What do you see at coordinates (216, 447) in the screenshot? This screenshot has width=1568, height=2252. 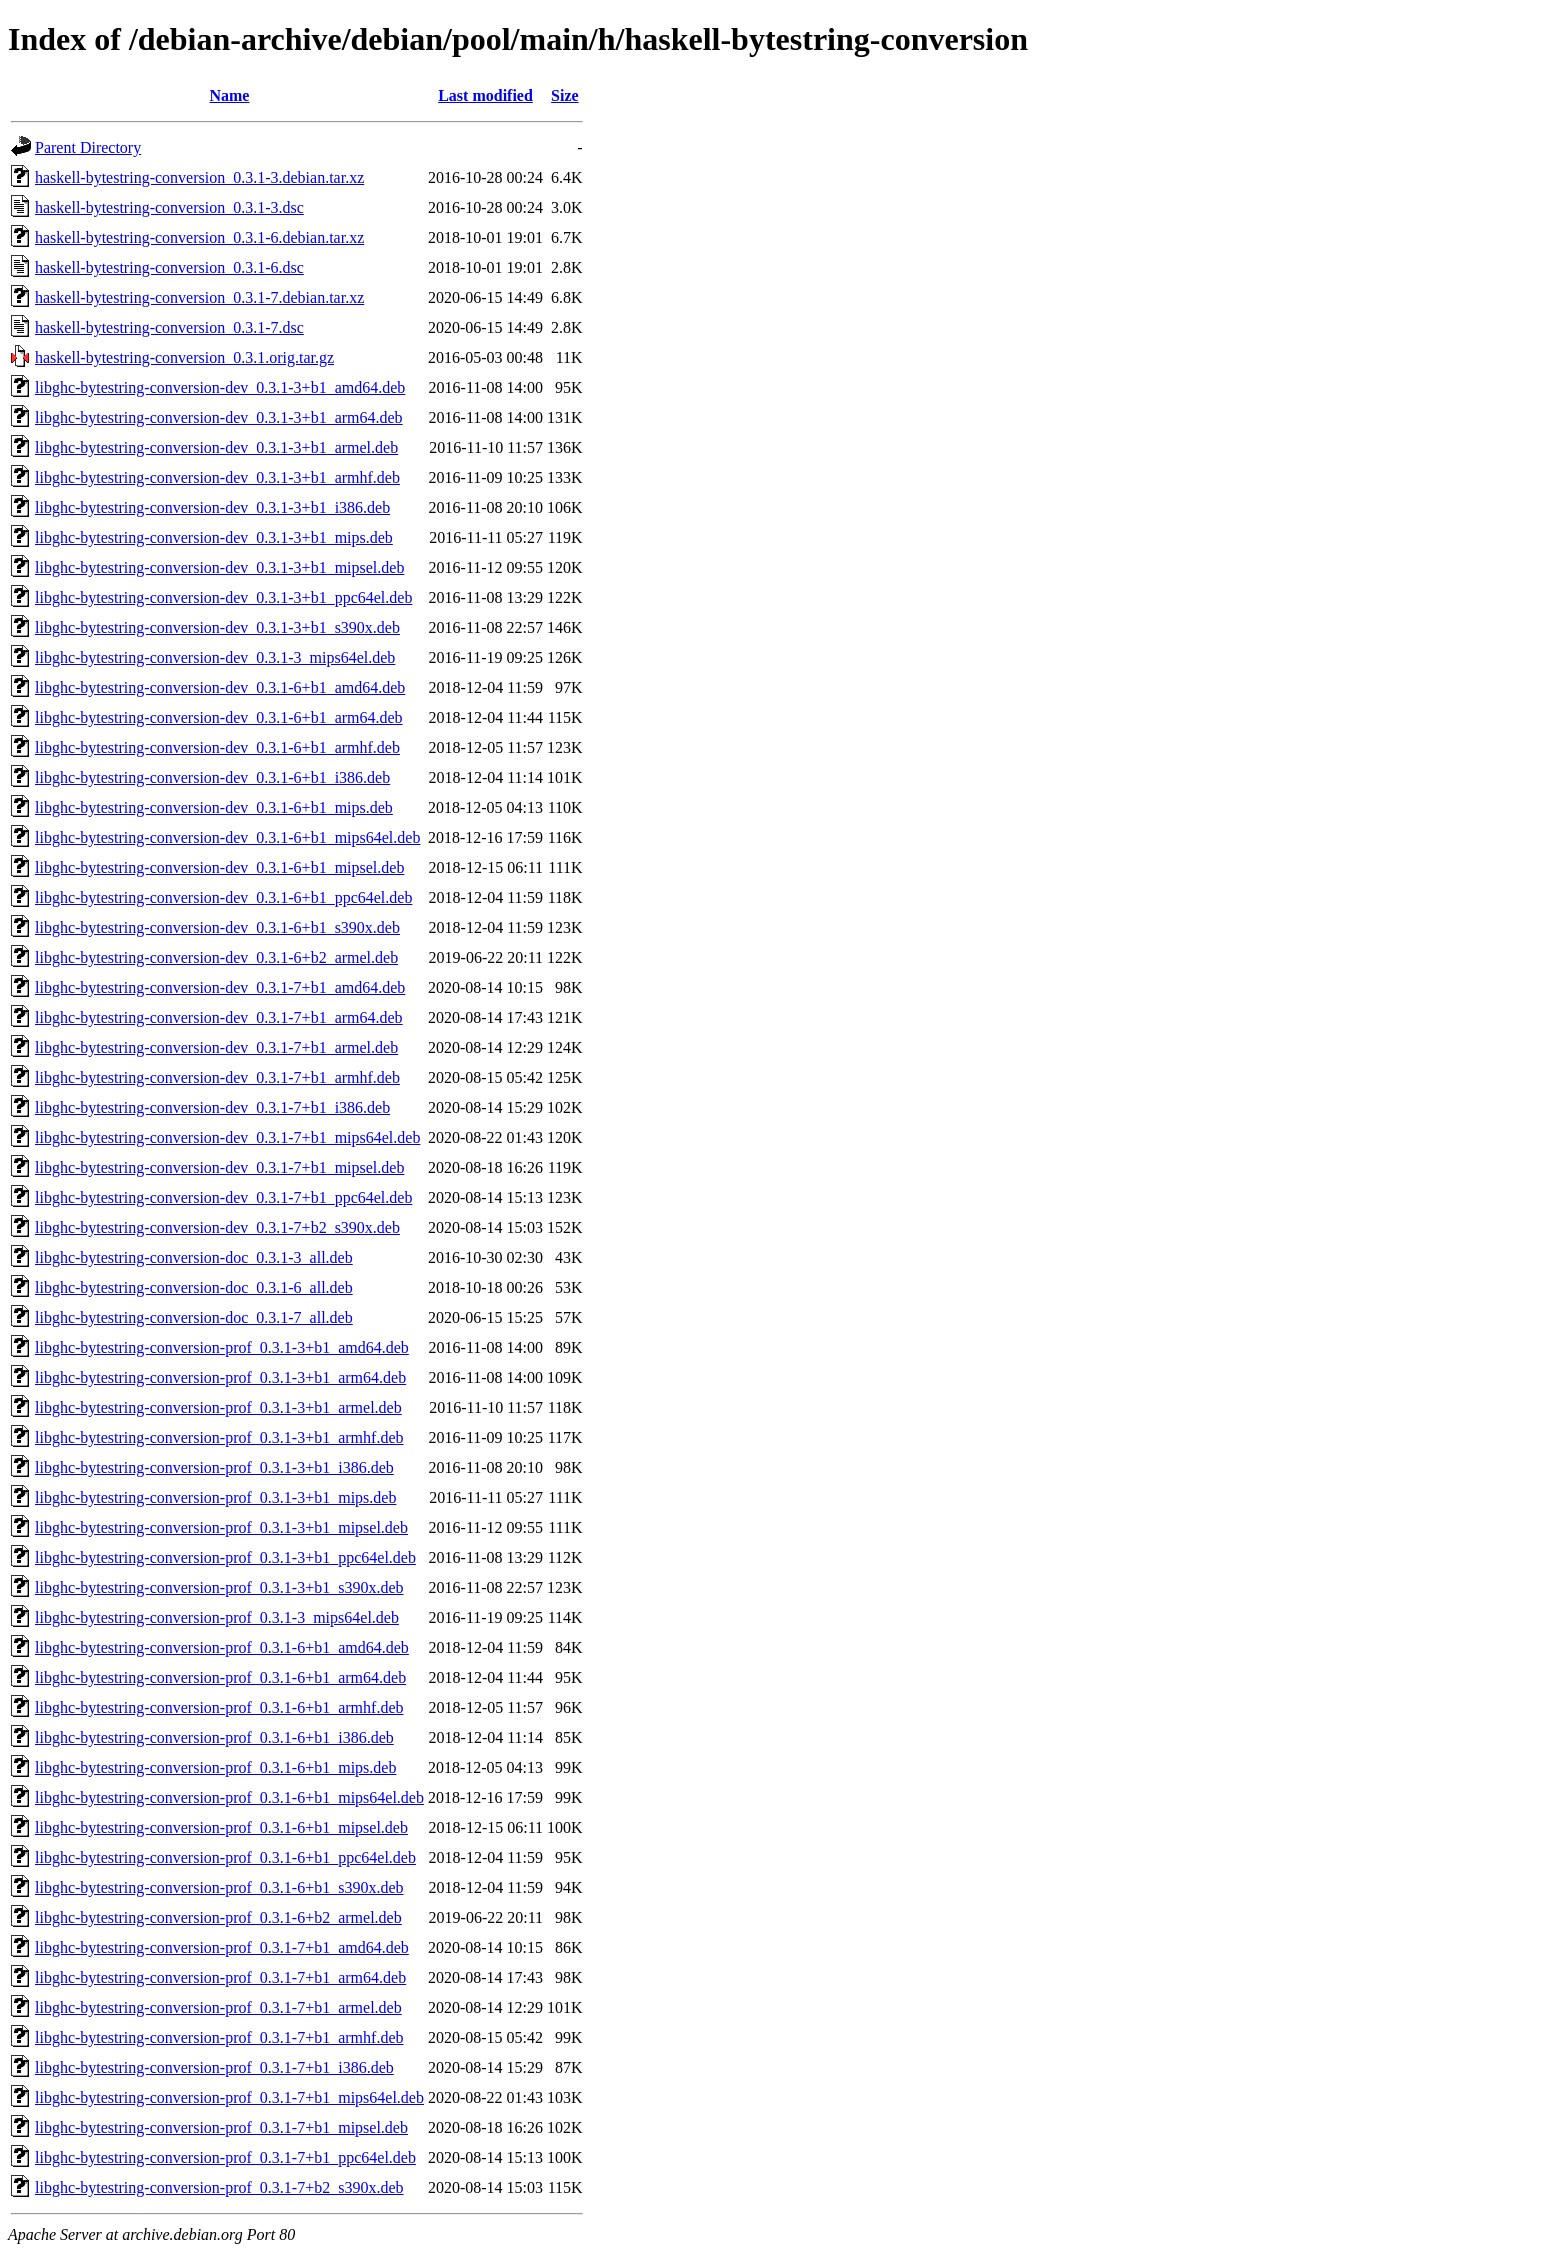 I see `libghc-bytestring-conversion-dev_0.3.1-3+b1_armel.deb` at bounding box center [216, 447].